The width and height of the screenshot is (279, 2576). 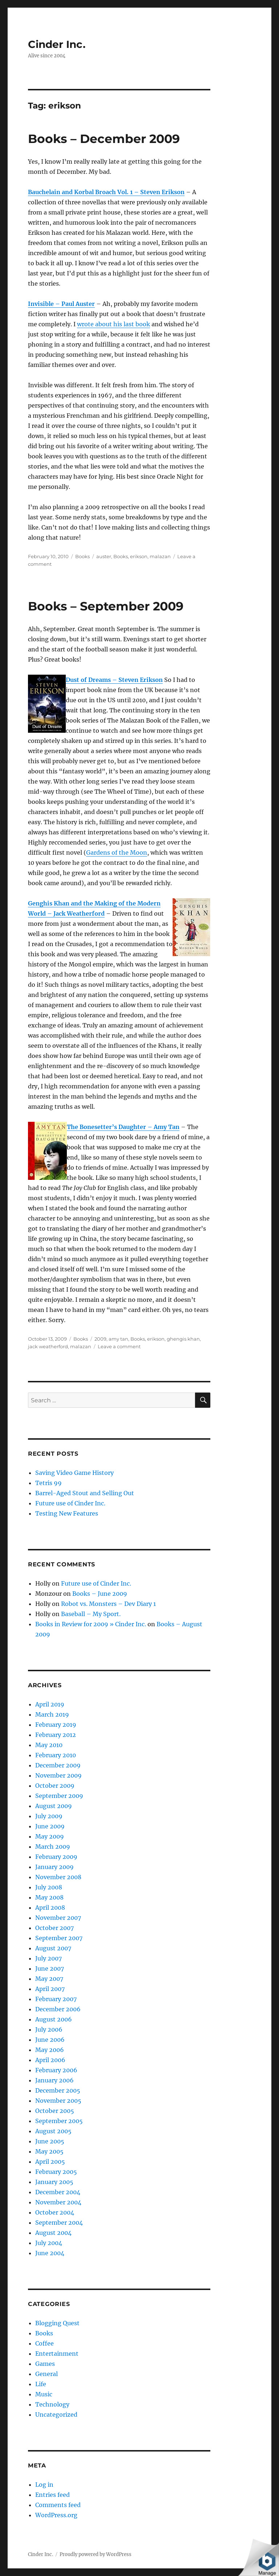 What do you see at coordinates (48, 2242) in the screenshot?
I see `July 2004` at bounding box center [48, 2242].